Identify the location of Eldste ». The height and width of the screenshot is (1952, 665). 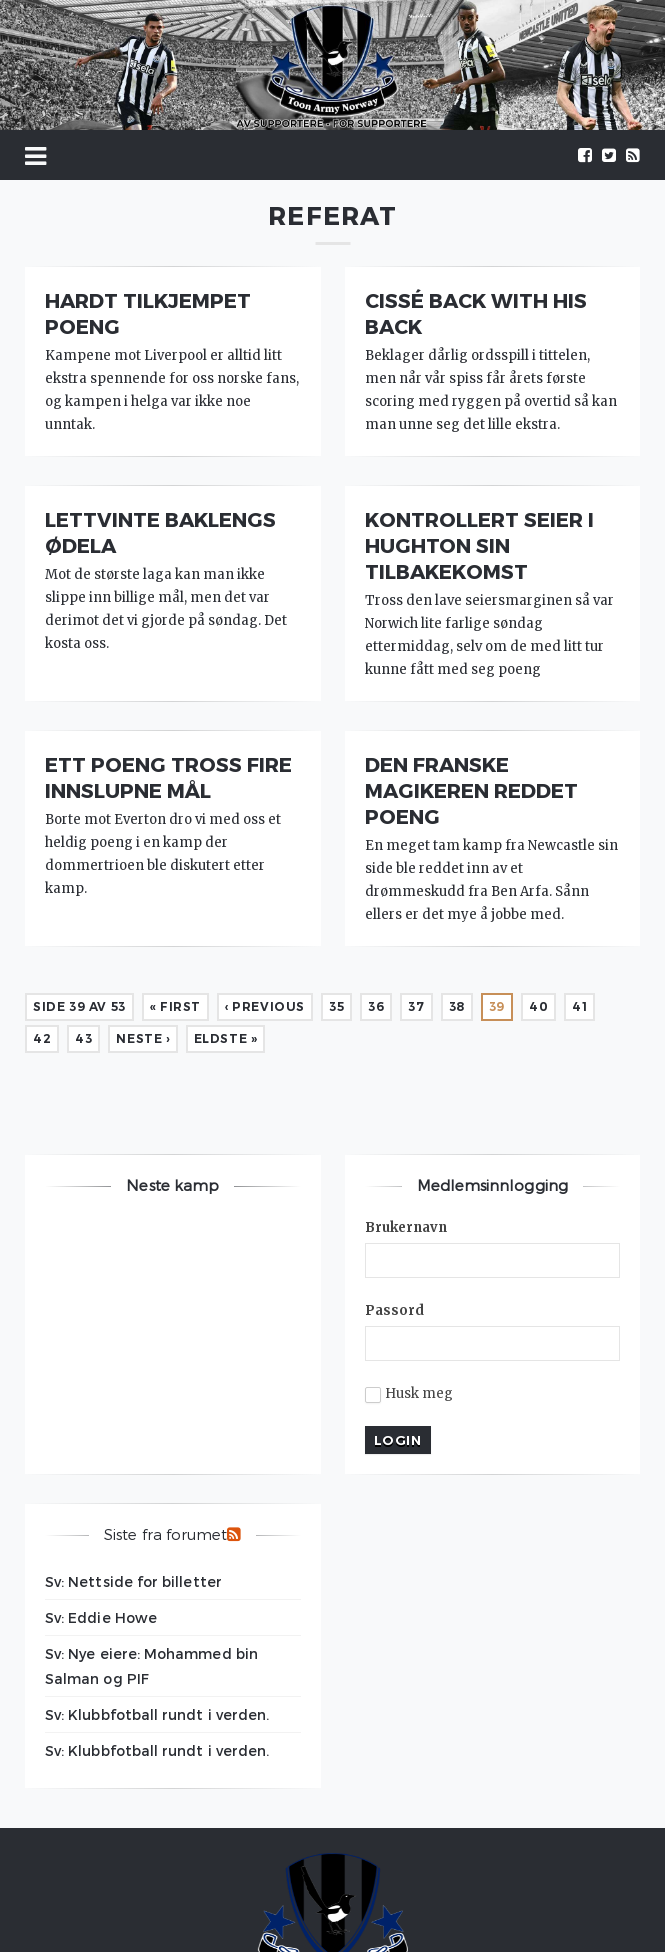
(226, 1038).